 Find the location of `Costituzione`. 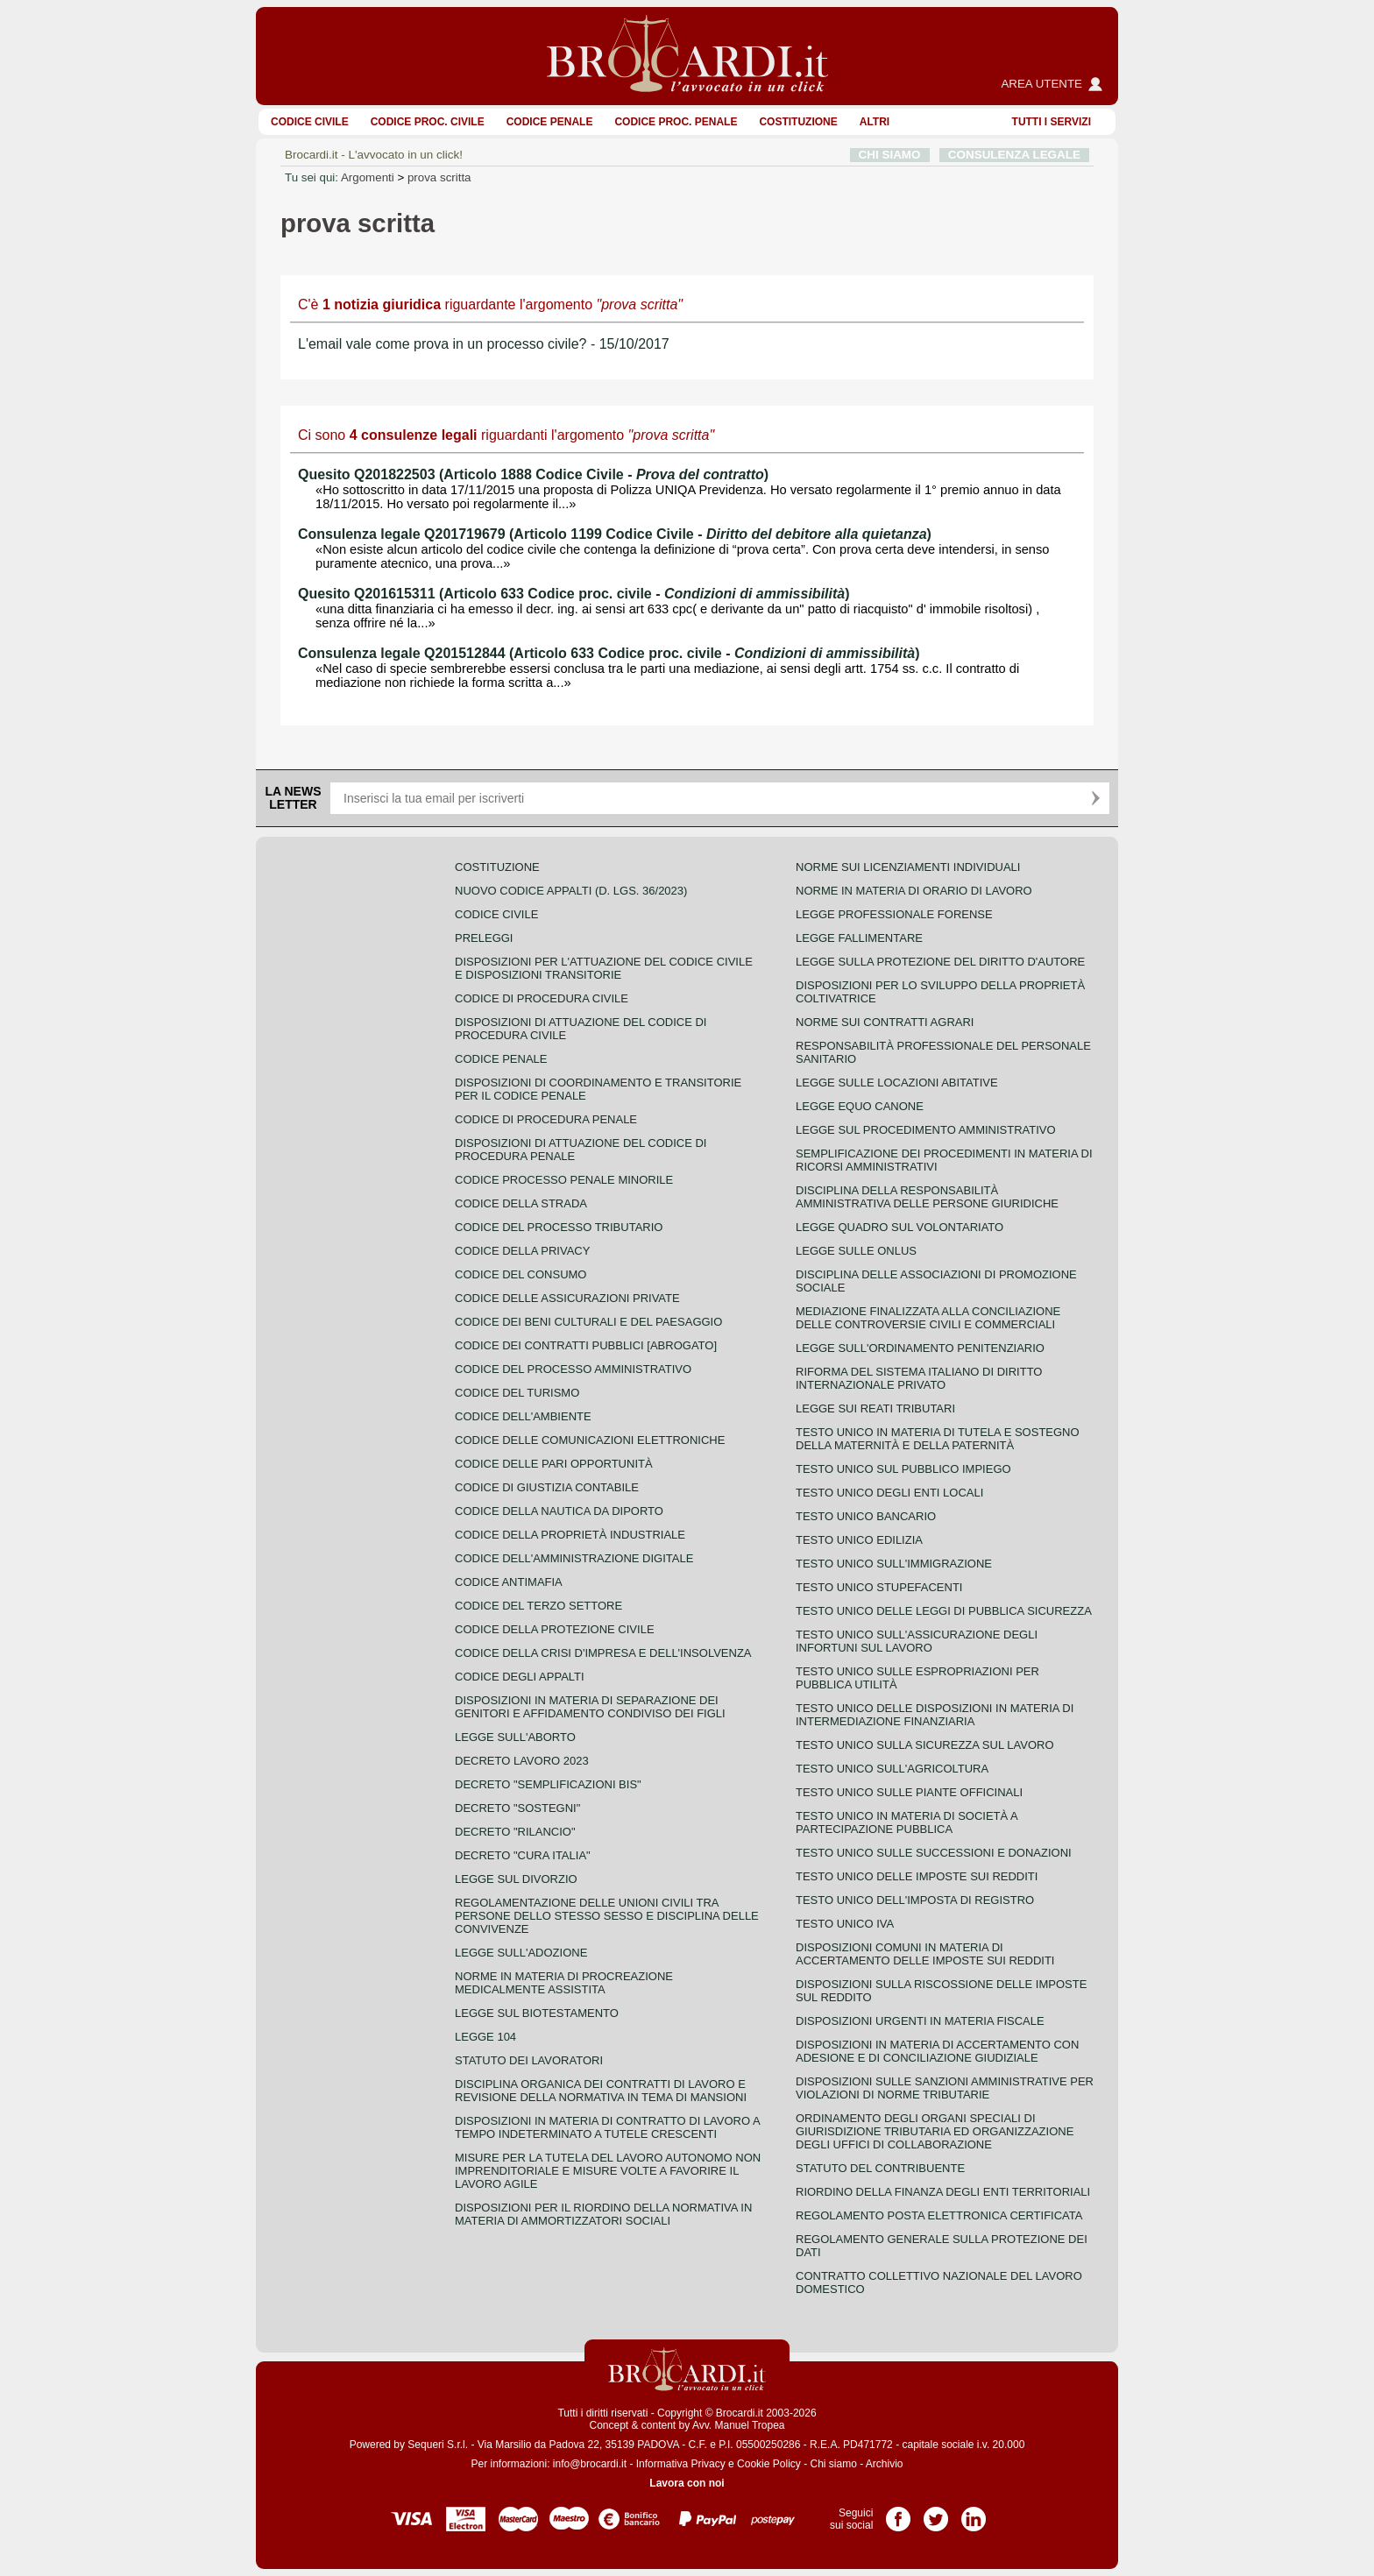

Costituzione is located at coordinates (798, 122).